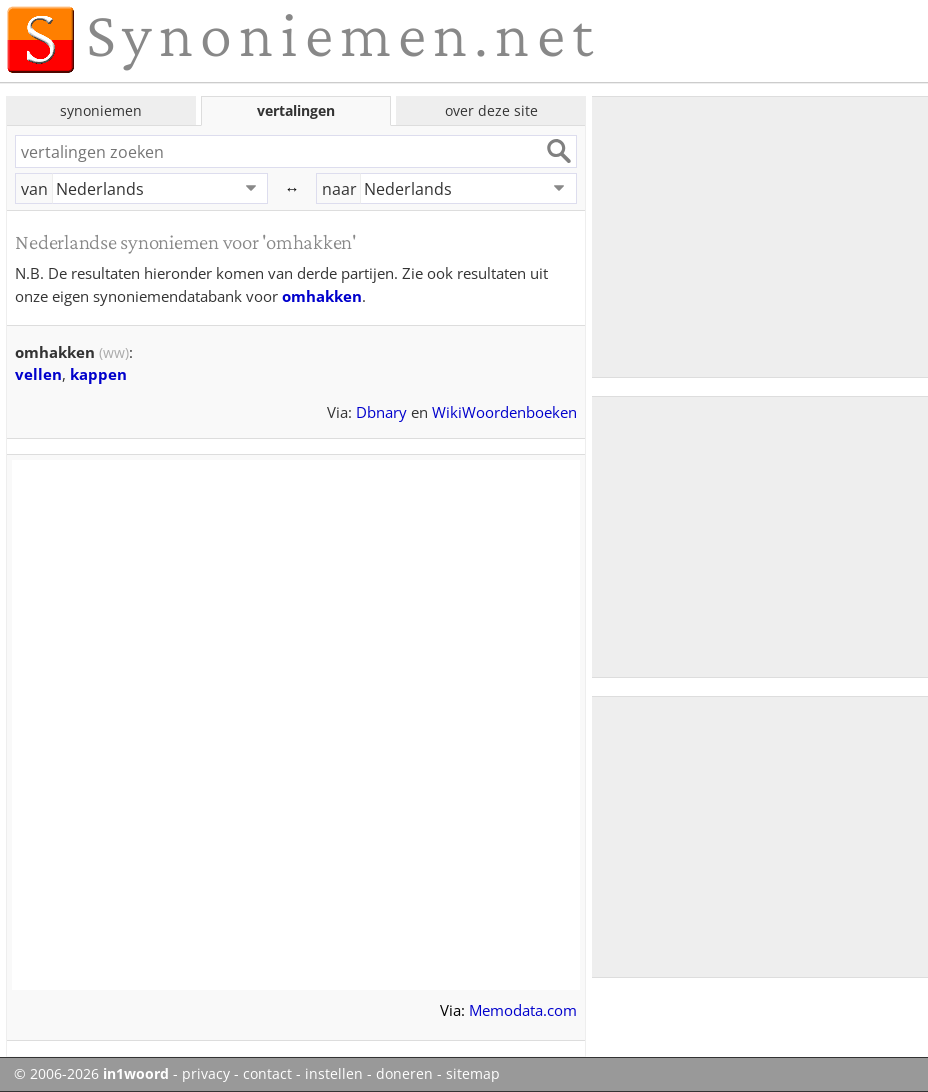 This screenshot has height=1092, width=928. I want to click on vellen, so click(38, 374).